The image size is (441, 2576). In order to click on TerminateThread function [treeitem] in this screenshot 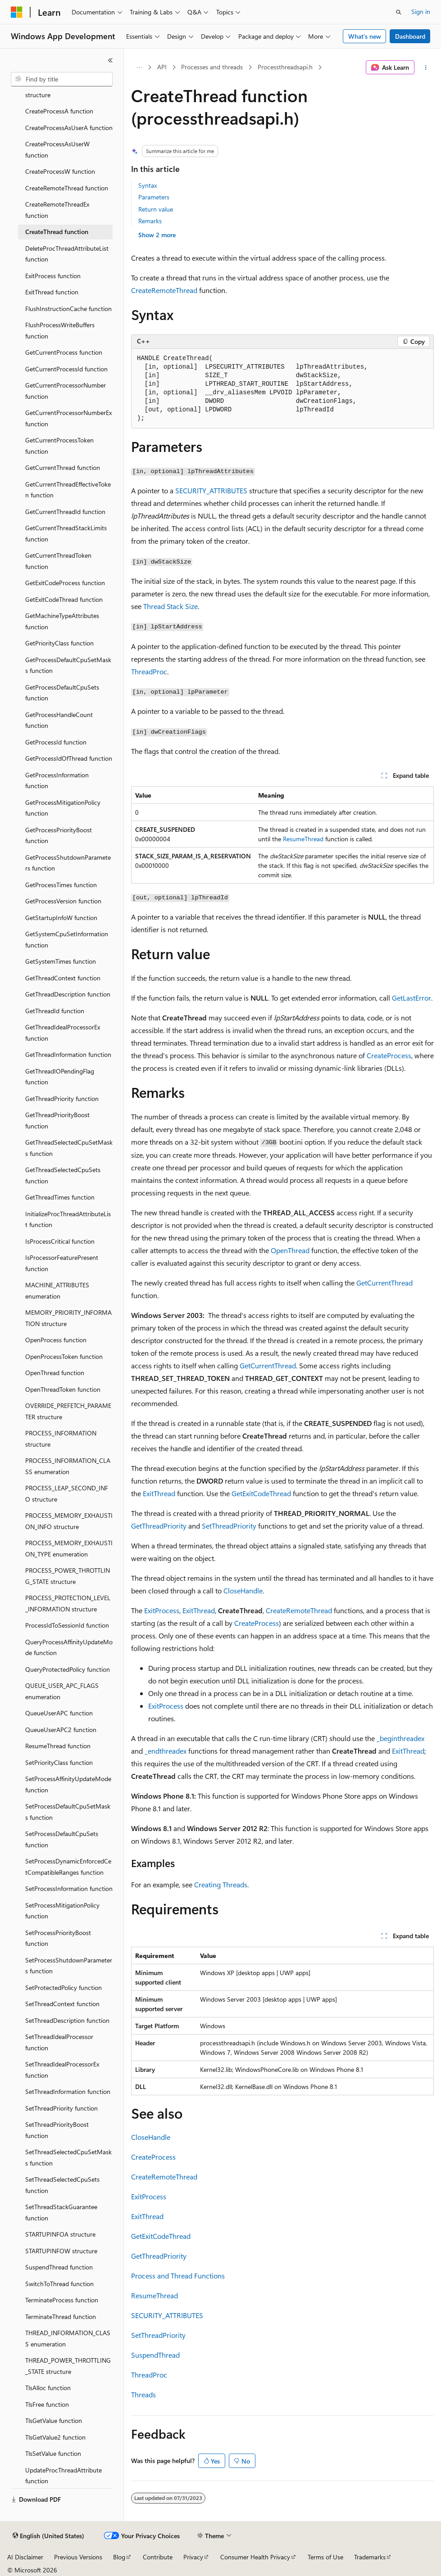, I will do `click(60, 2316)`.